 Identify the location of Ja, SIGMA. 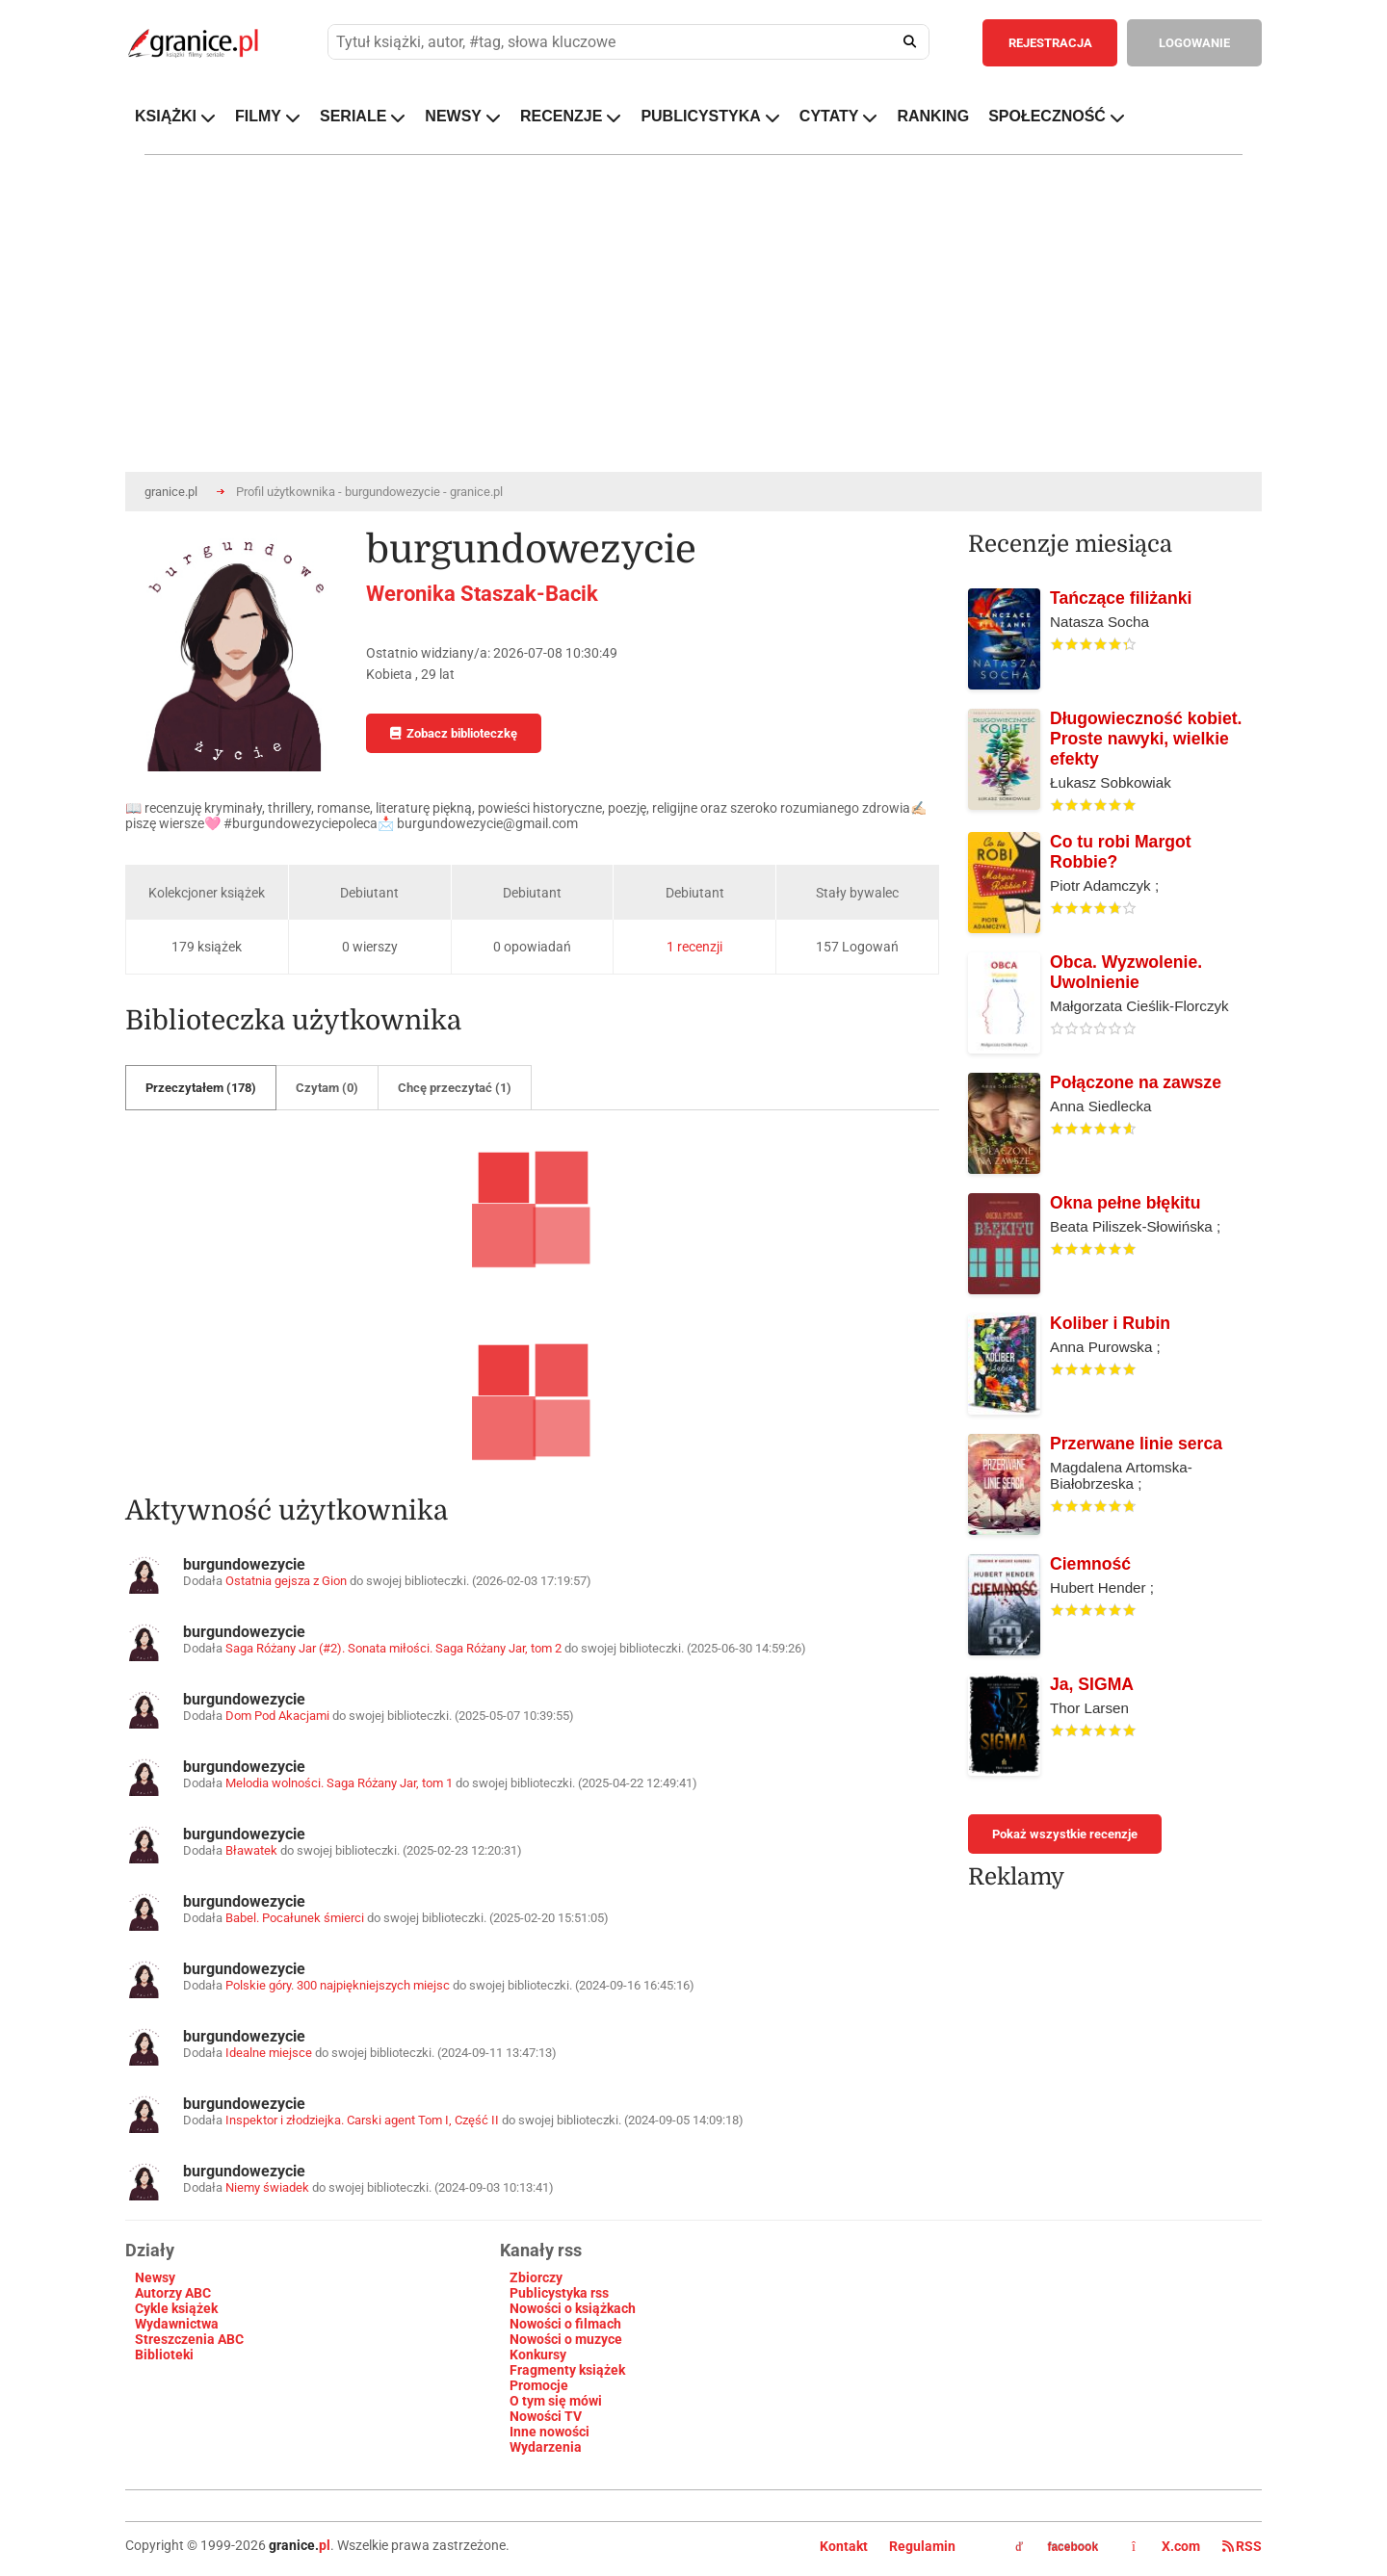
(1092, 1684).